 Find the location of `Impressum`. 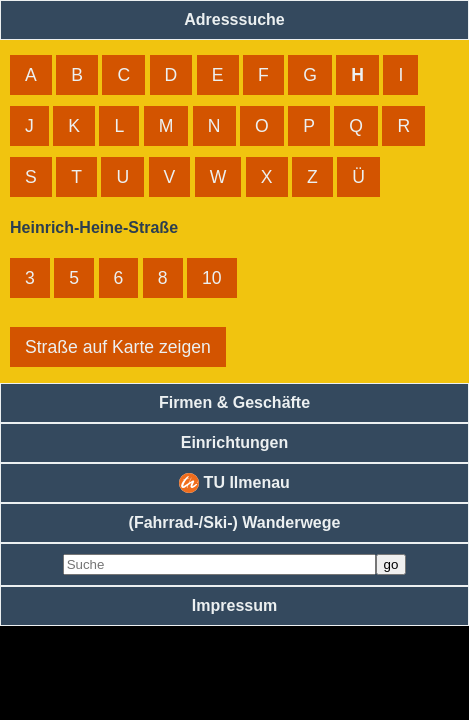

Impressum is located at coordinates (234, 605).